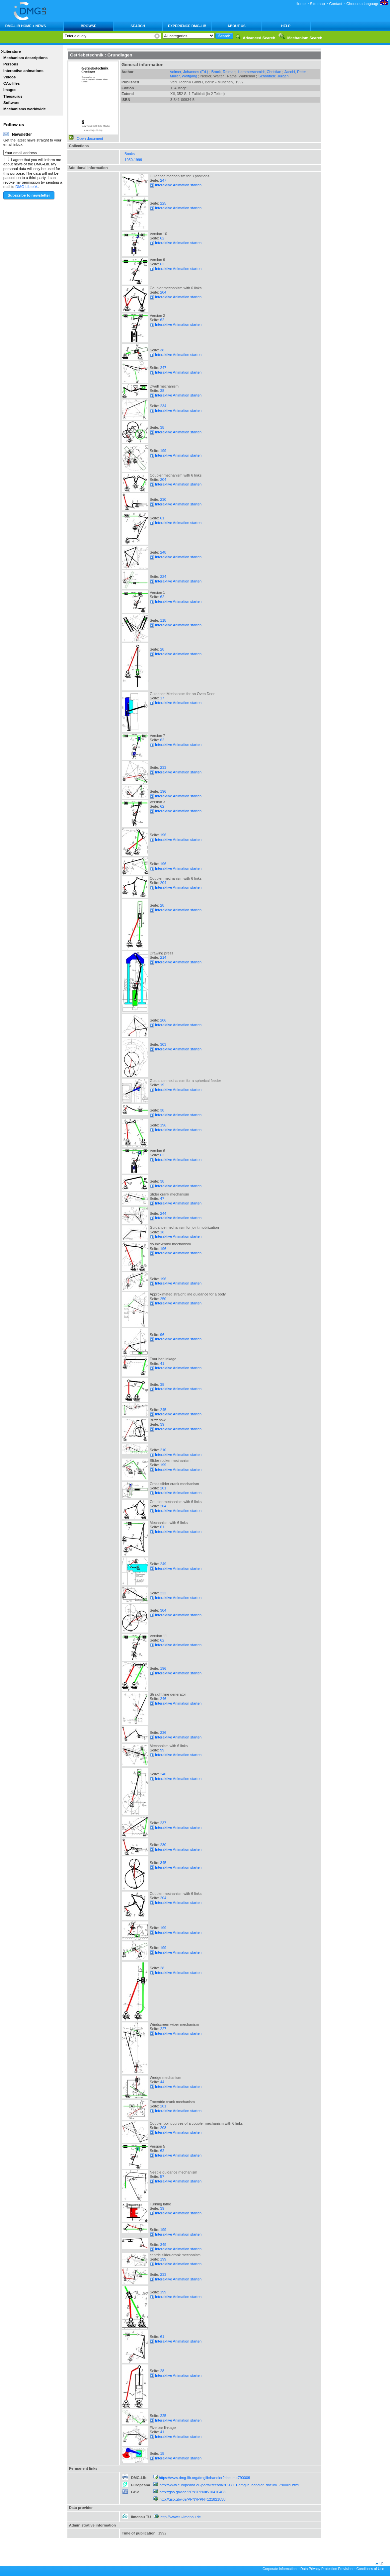 The height and width of the screenshot is (2576, 390). What do you see at coordinates (133, 160) in the screenshot?
I see `1950-1999` at bounding box center [133, 160].